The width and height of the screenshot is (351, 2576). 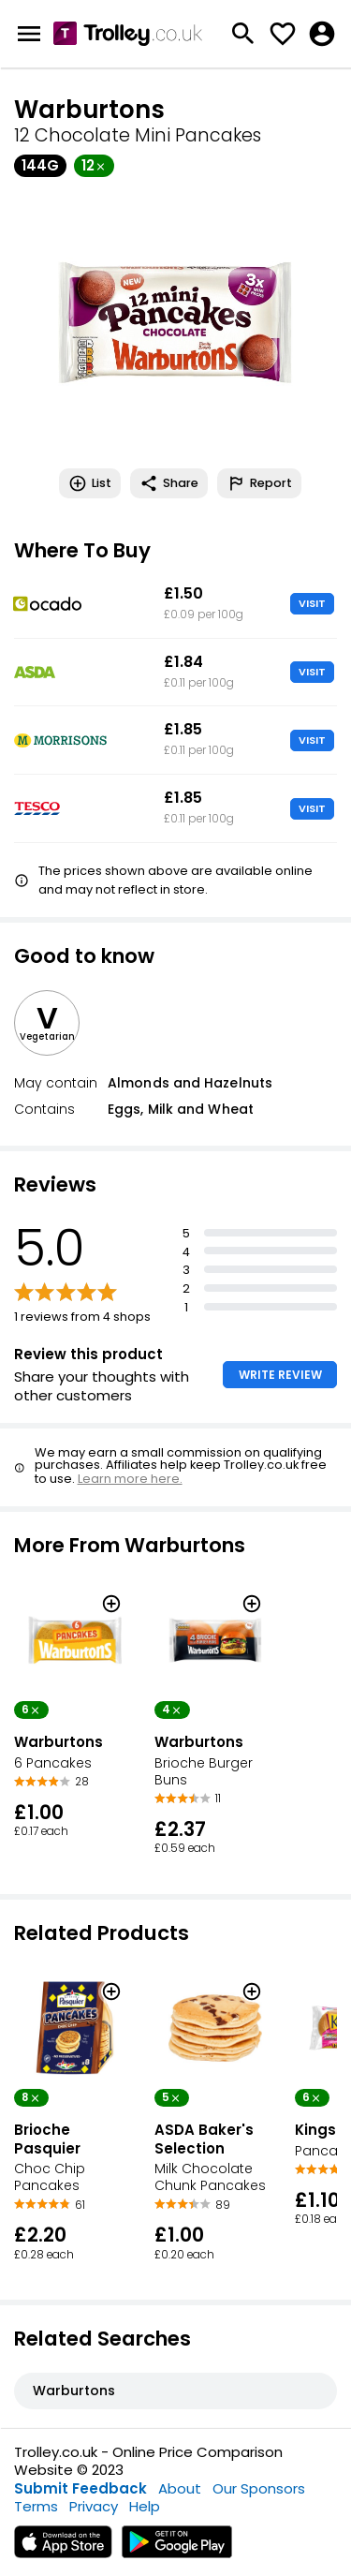 I want to click on About, so click(x=179, y=2488).